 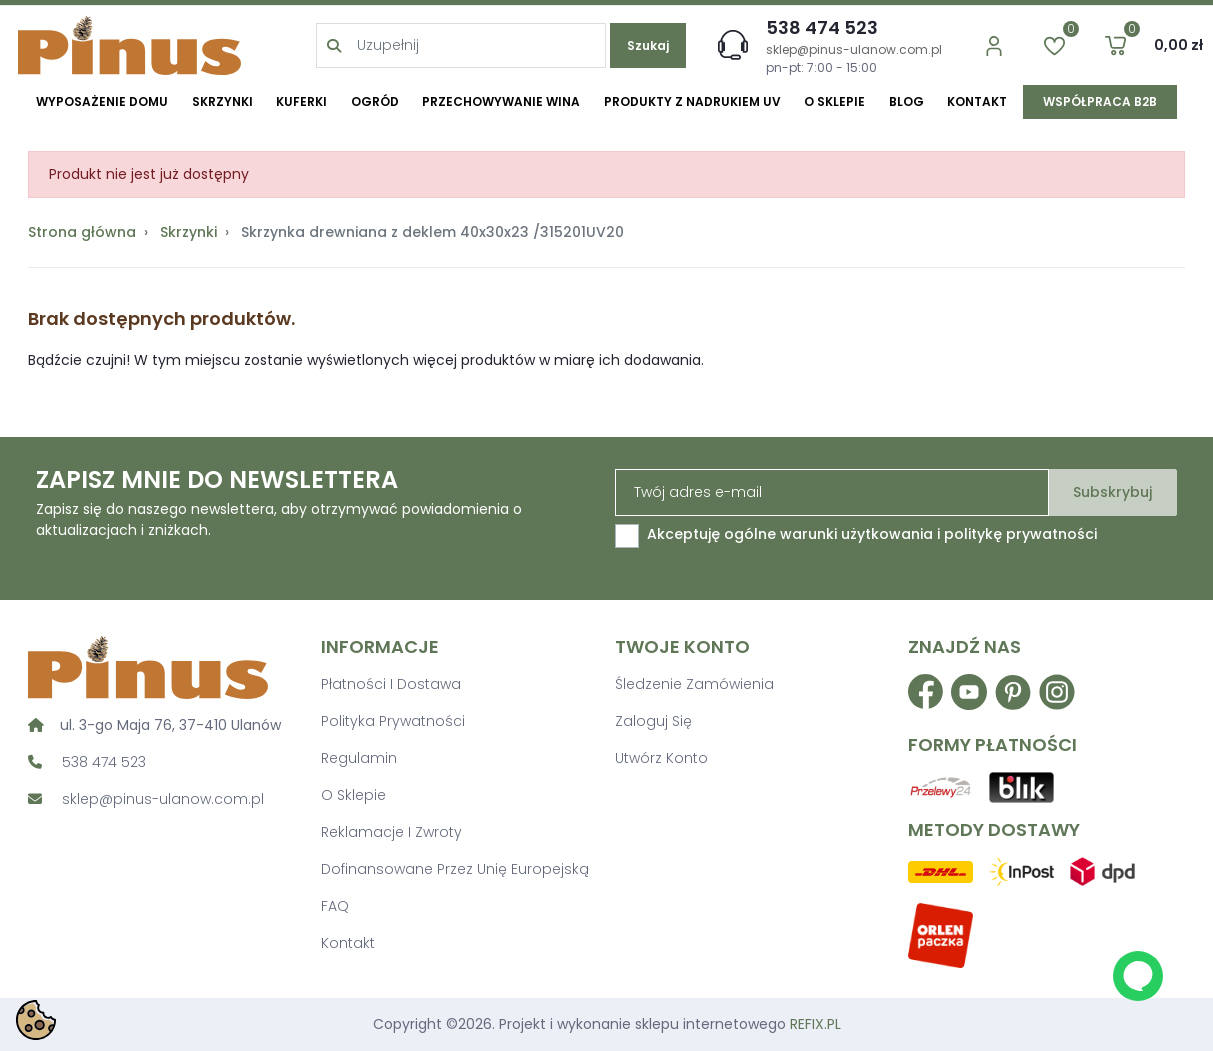 What do you see at coordinates (82, 232) in the screenshot?
I see `Strona główna` at bounding box center [82, 232].